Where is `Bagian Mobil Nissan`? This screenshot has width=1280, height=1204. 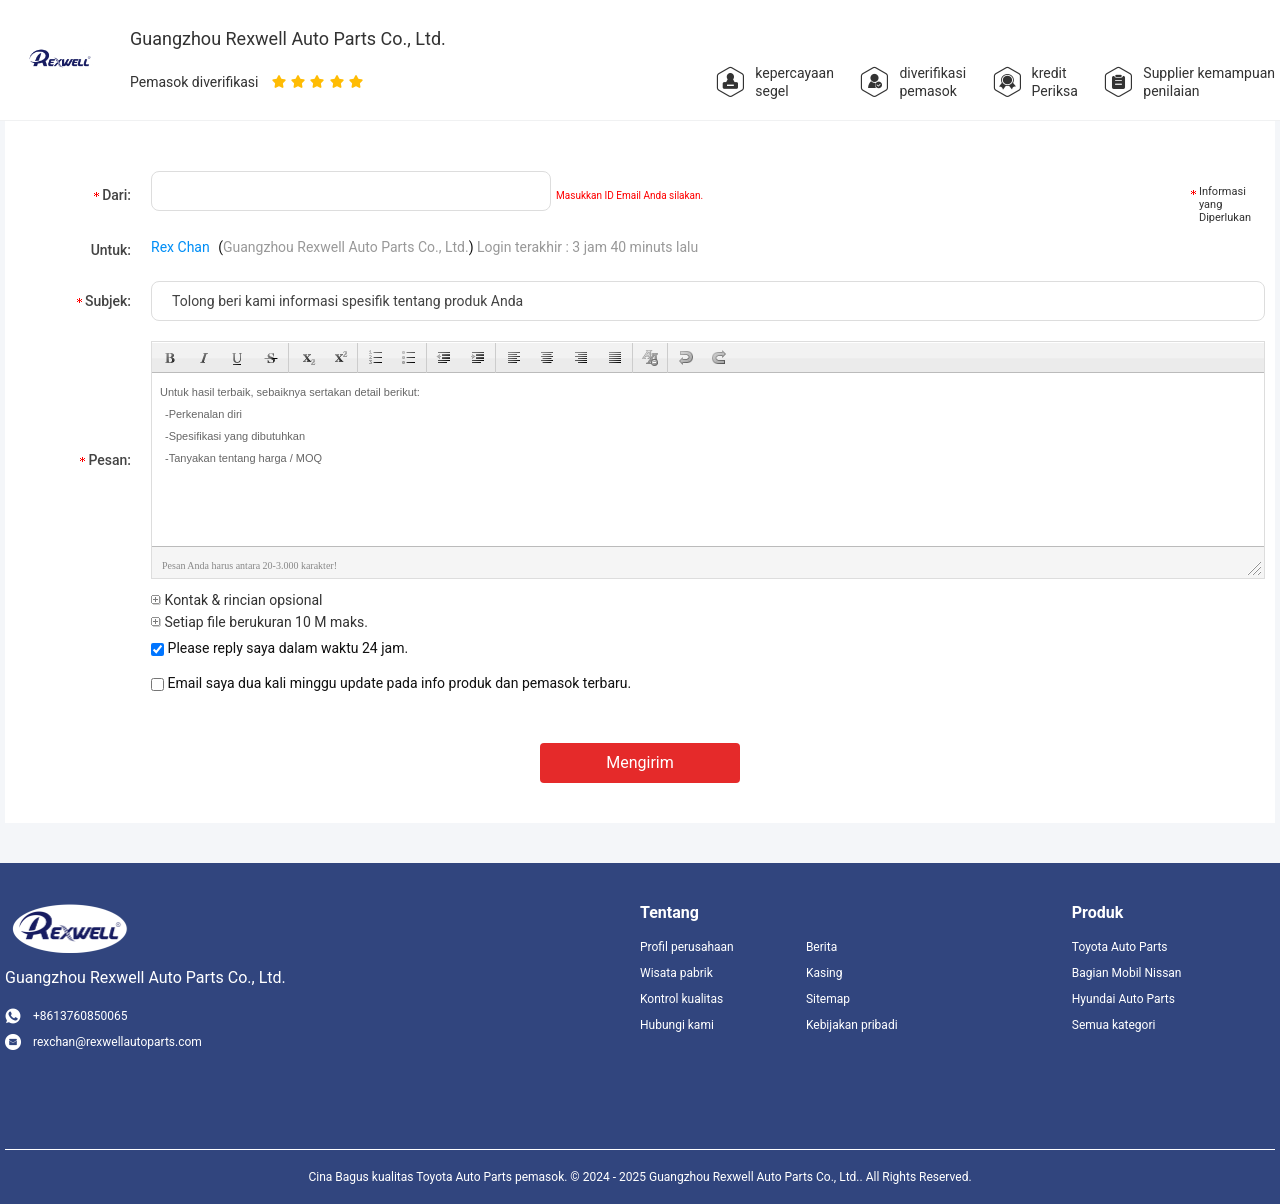 Bagian Mobil Nissan is located at coordinates (1127, 973).